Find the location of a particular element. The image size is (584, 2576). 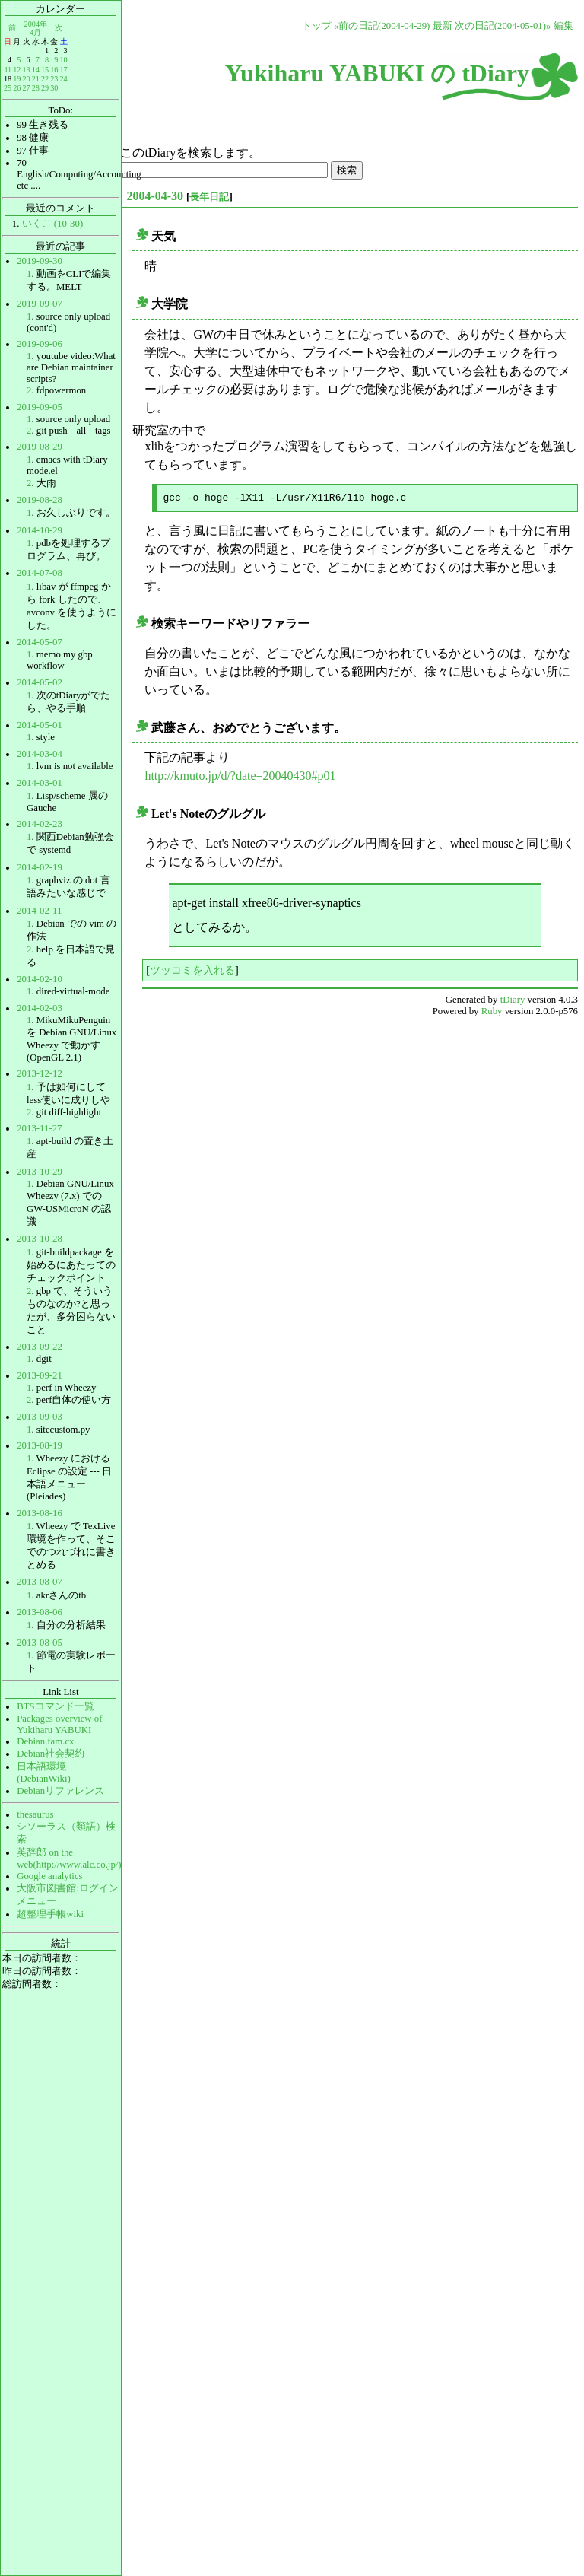

27 is located at coordinates (26, 88).